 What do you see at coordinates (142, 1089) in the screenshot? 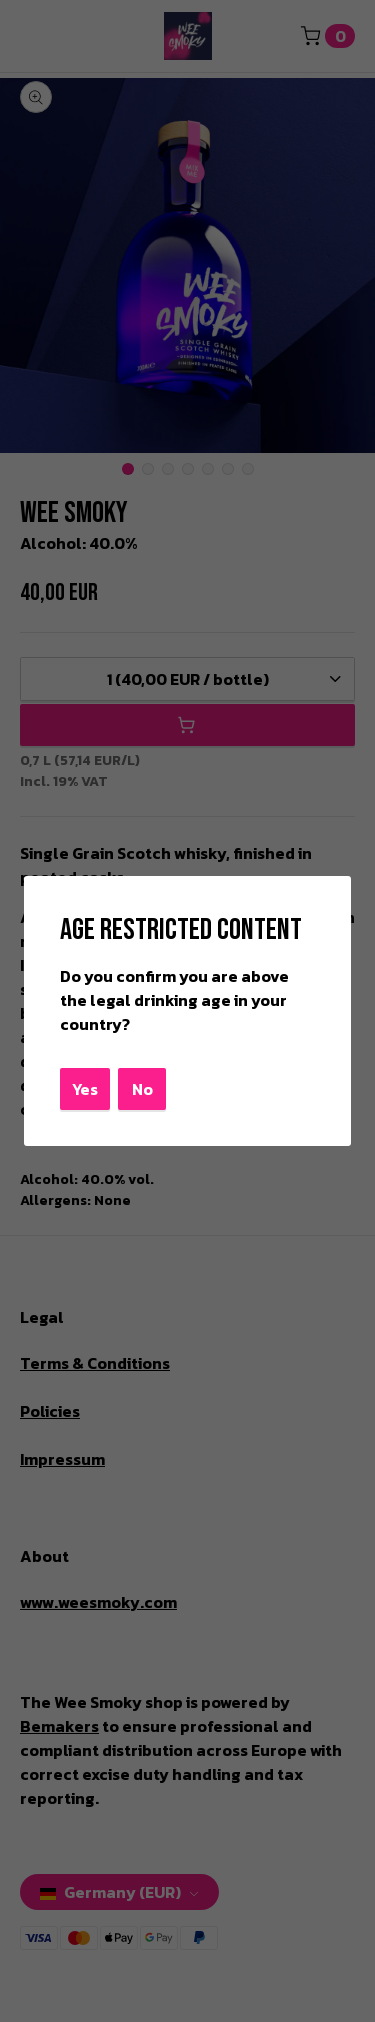
I see `No` at bounding box center [142, 1089].